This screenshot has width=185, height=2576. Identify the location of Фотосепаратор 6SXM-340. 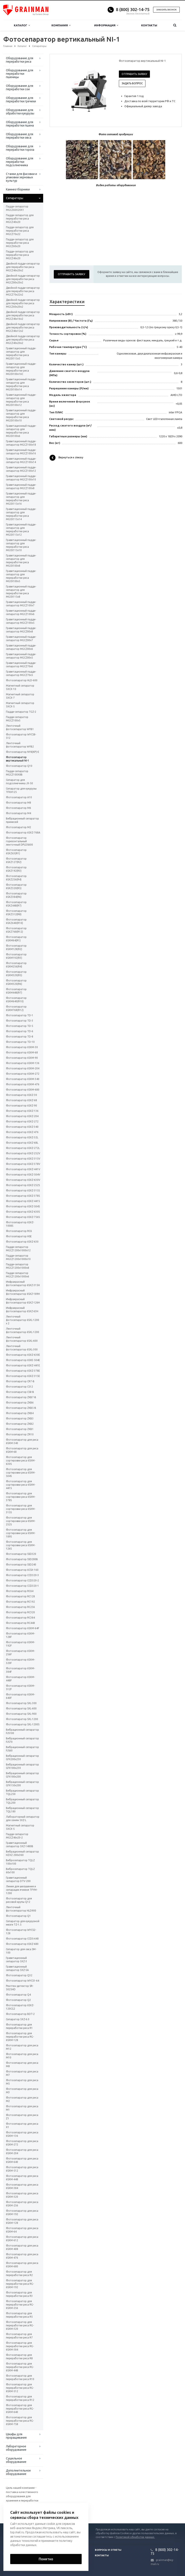
(22, 1079).